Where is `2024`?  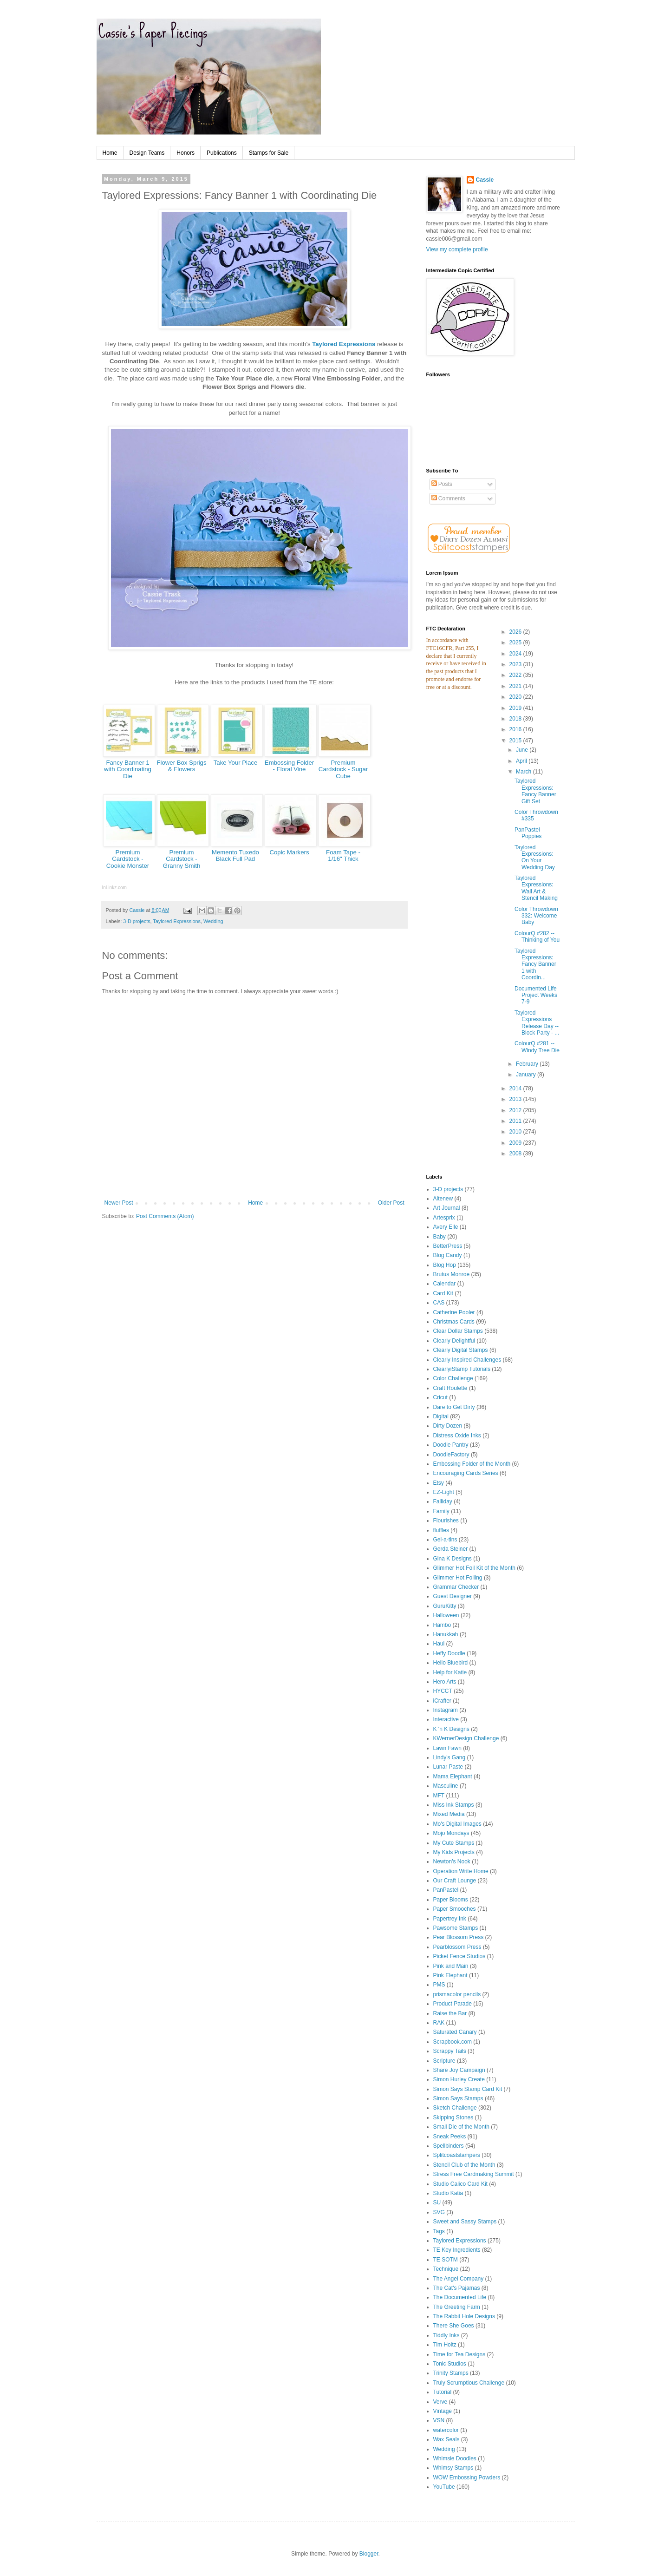 2024 is located at coordinates (516, 653).